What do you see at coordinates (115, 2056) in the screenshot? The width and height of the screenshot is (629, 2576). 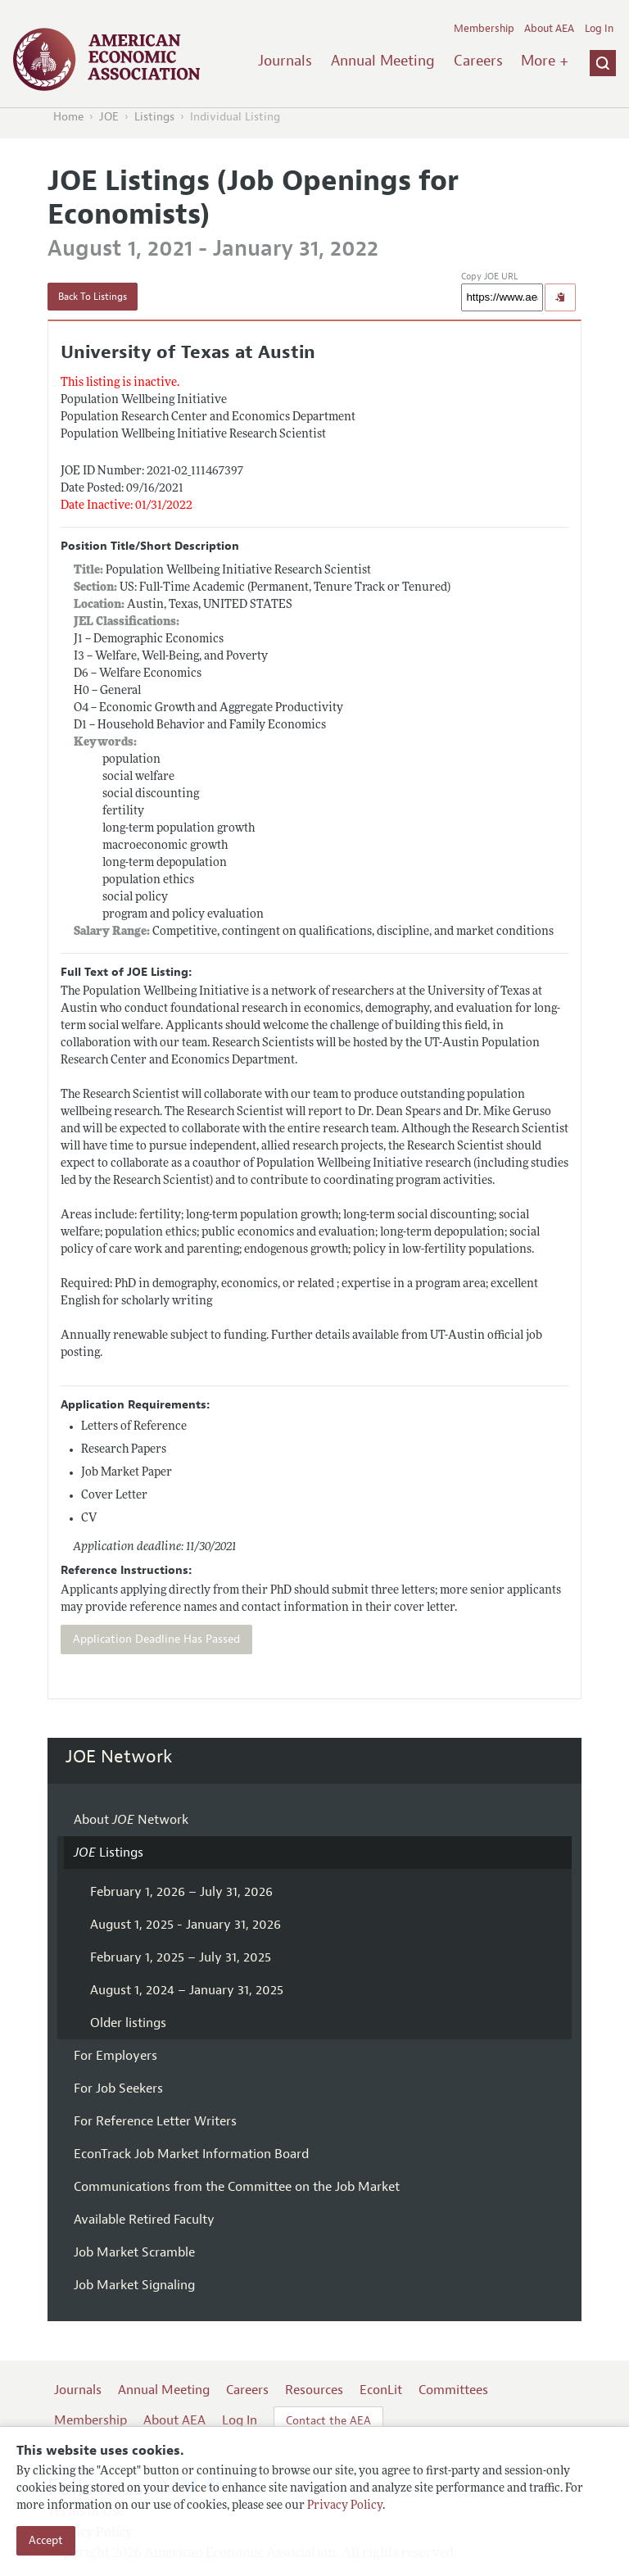 I see `For Employers` at bounding box center [115, 2056].